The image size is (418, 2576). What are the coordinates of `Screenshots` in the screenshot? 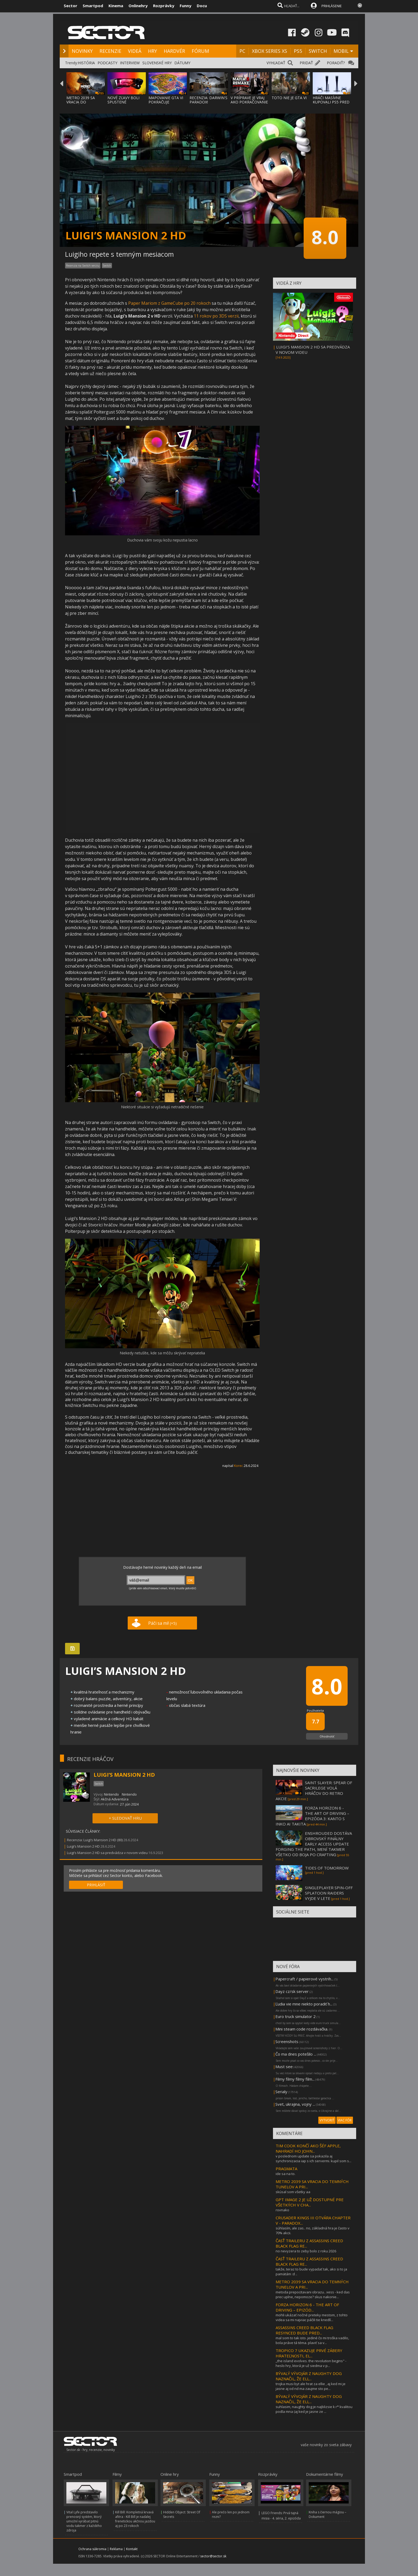 It's located at (286, 2041).